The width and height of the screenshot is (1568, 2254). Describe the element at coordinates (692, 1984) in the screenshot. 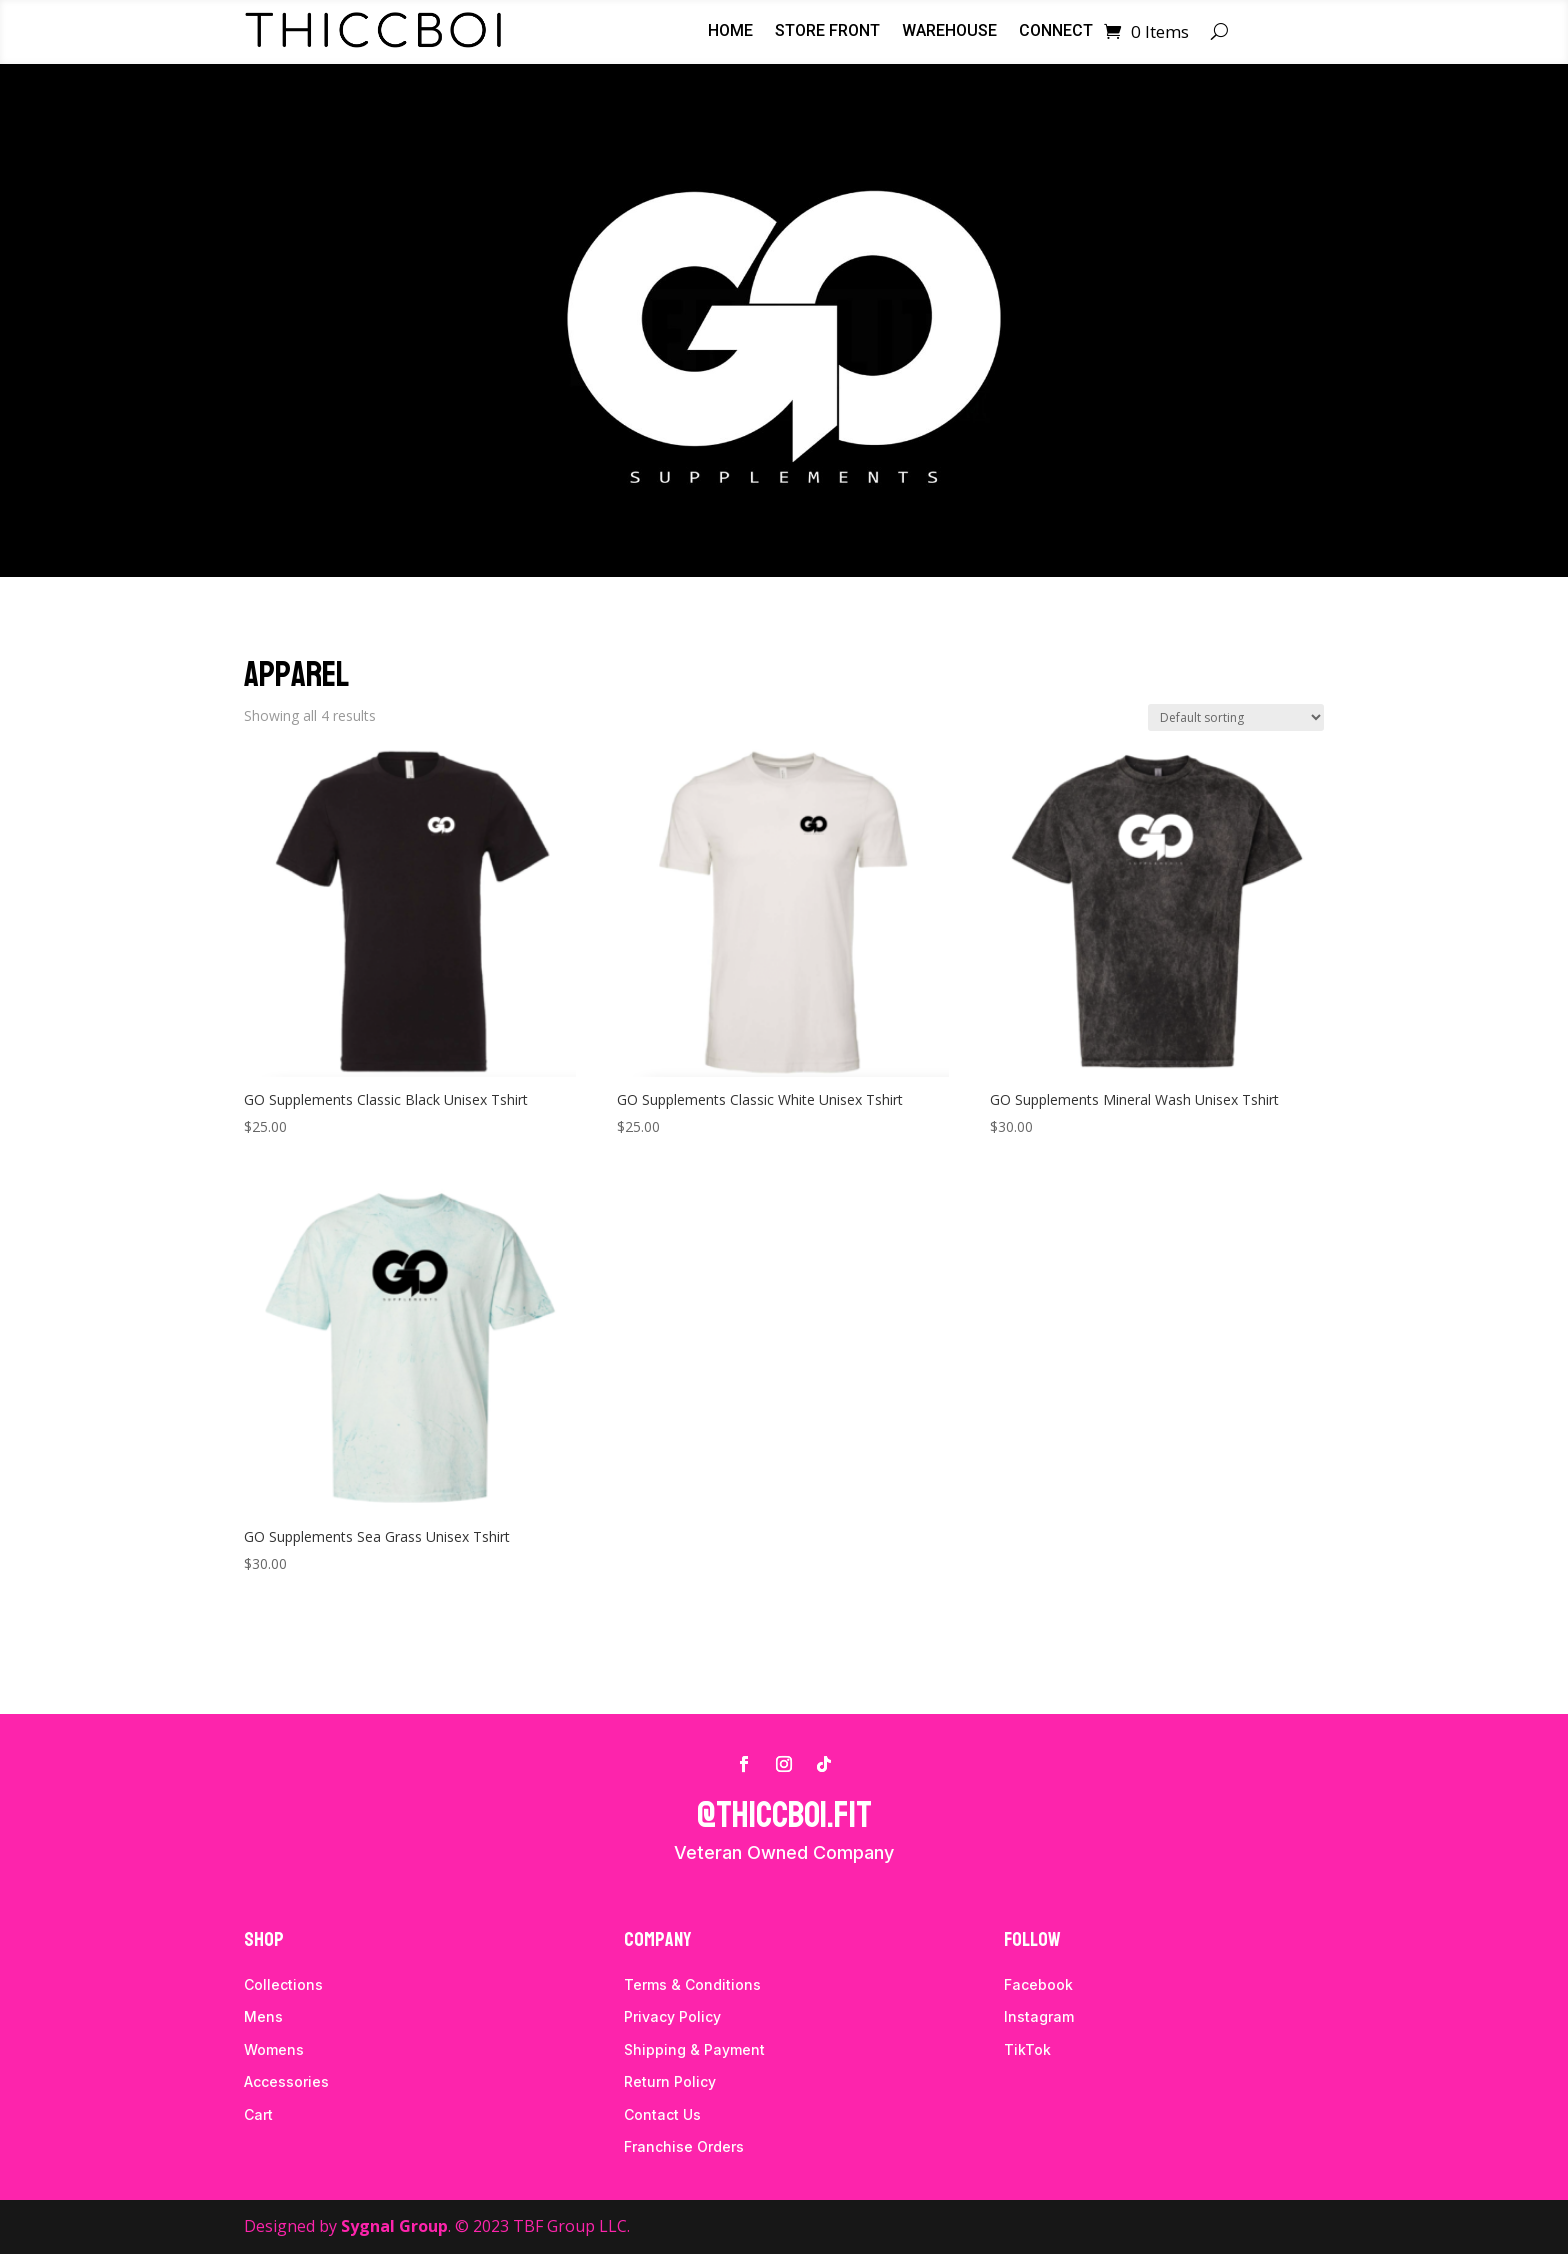

I see `Terms & Conditions` at that location.